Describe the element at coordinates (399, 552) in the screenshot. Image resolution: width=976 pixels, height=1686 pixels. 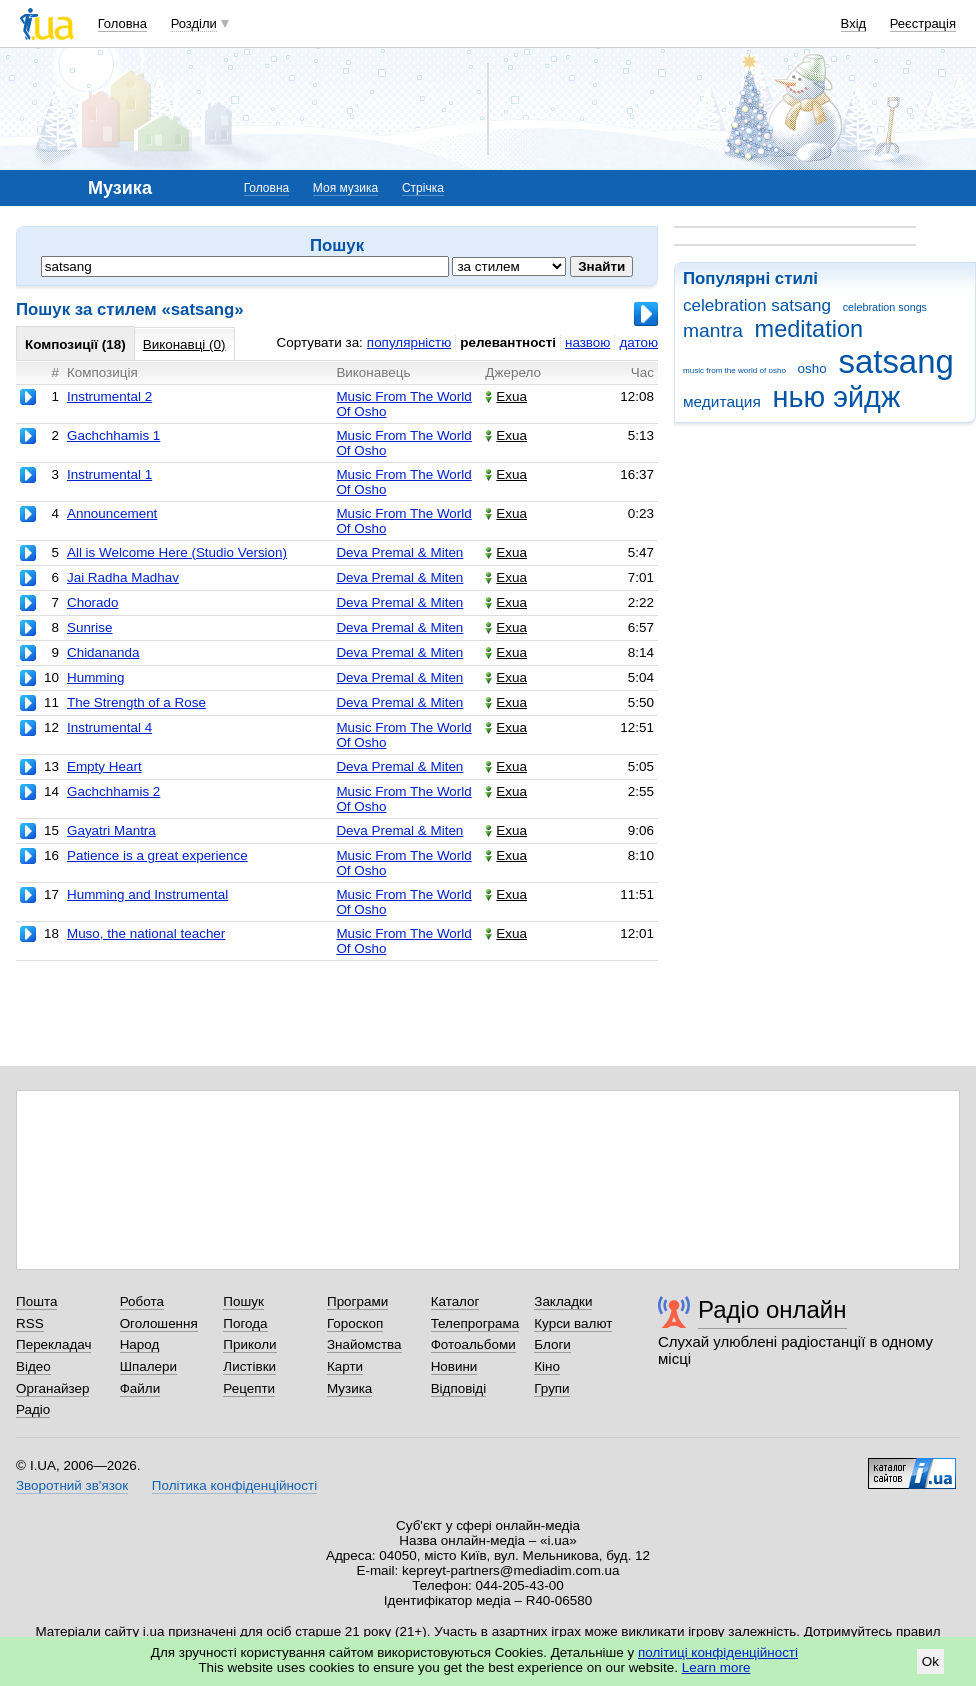
I see `Deva Premal & Miten` at that location.